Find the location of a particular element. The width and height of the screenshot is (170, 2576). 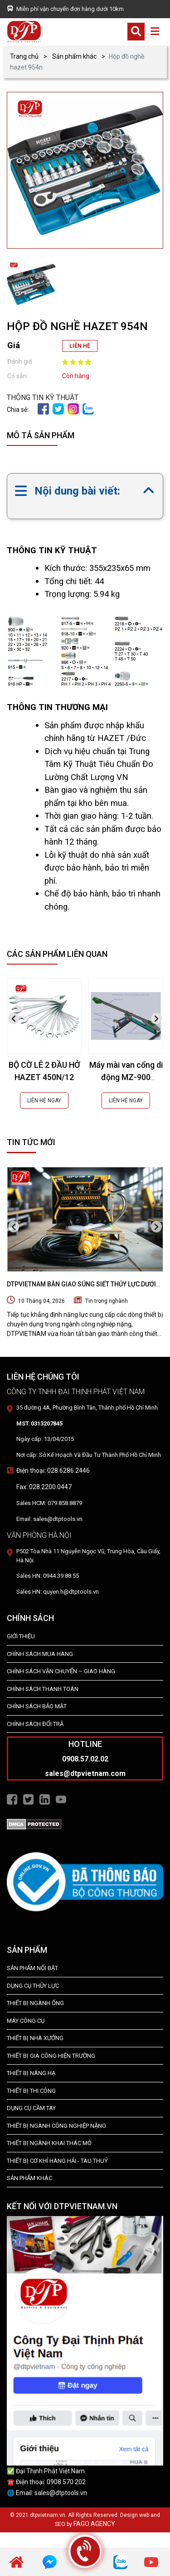

Sản phẩm khác is located at coordinates (74, 56).